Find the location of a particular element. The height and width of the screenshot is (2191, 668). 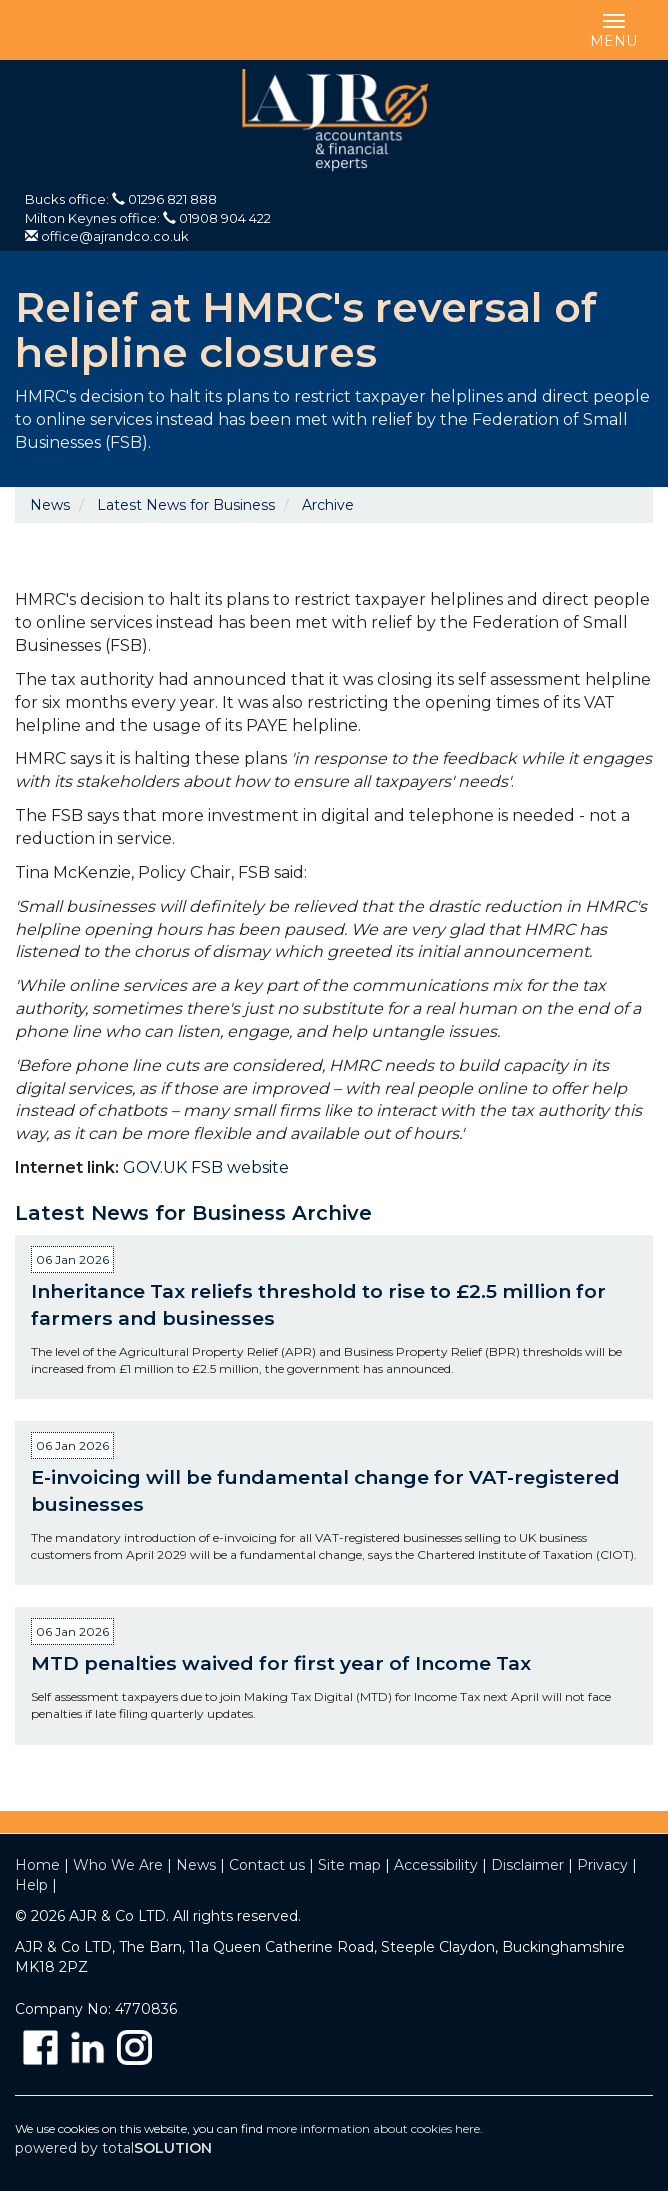

Archive is located at coordinates (328, 505).